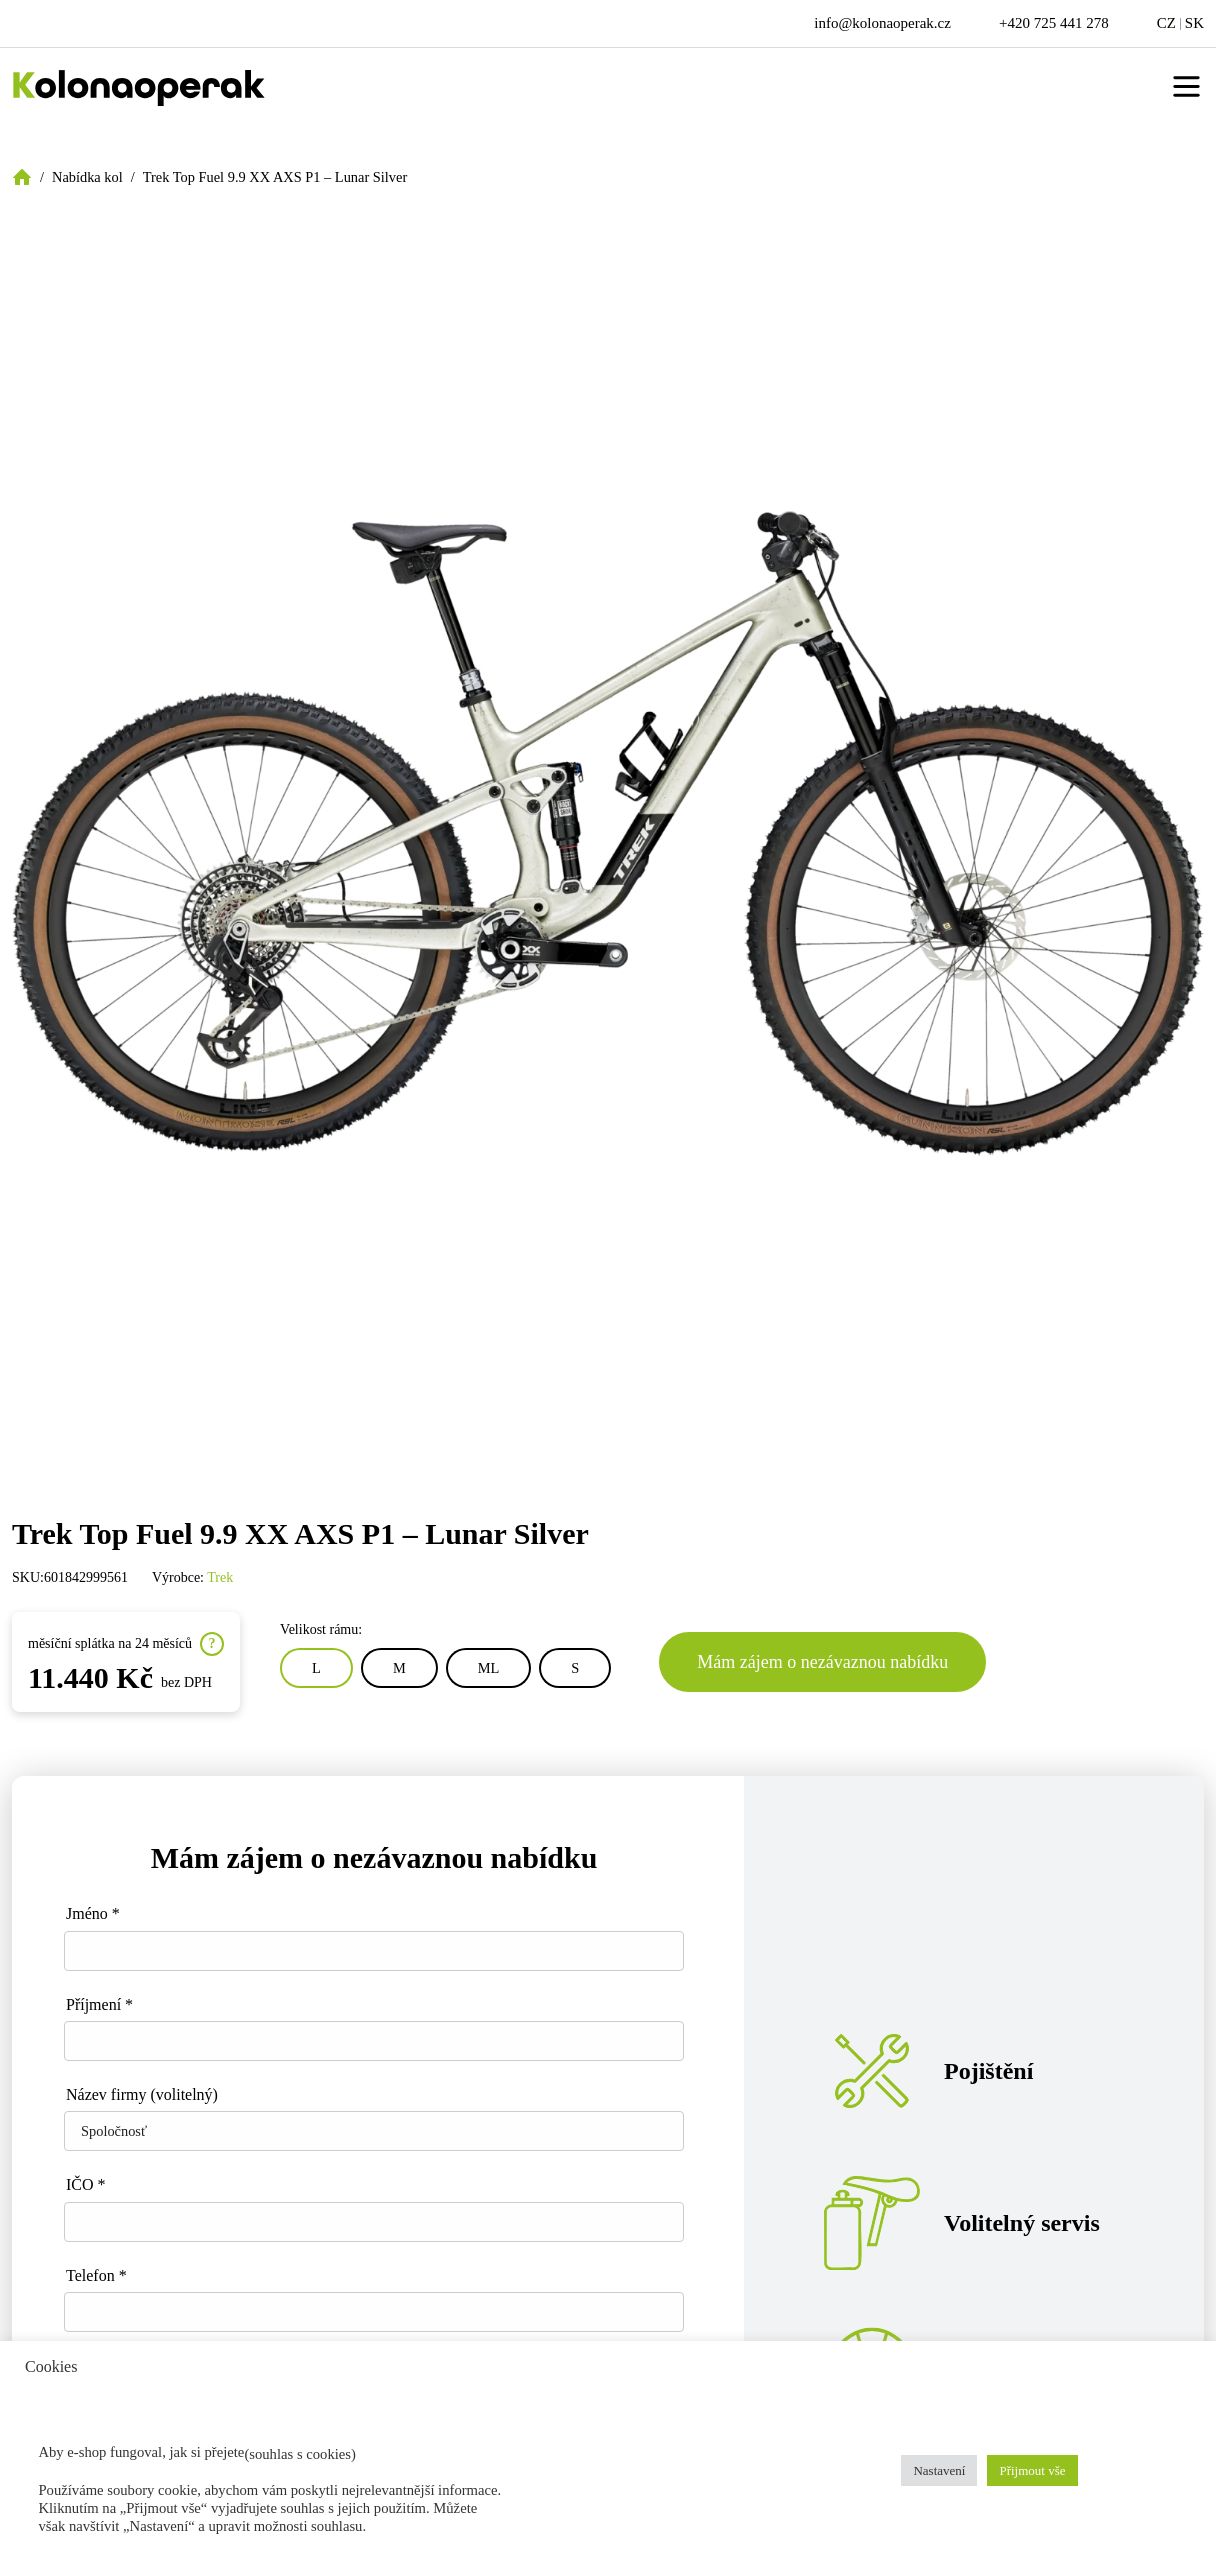 The height and width of the screenshot is (2571, 1216). I want to click on Příjmení *, so click(99, 2004).